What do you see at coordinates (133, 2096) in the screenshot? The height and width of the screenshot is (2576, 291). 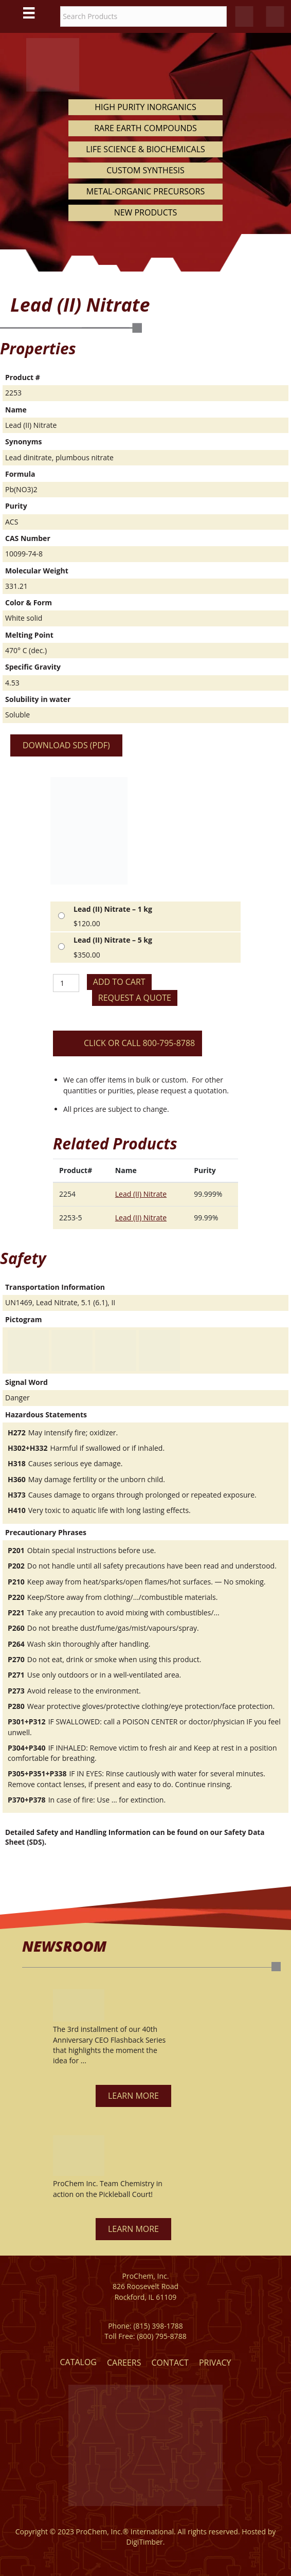 I see `[button]` at bounding box center [133, 2096].